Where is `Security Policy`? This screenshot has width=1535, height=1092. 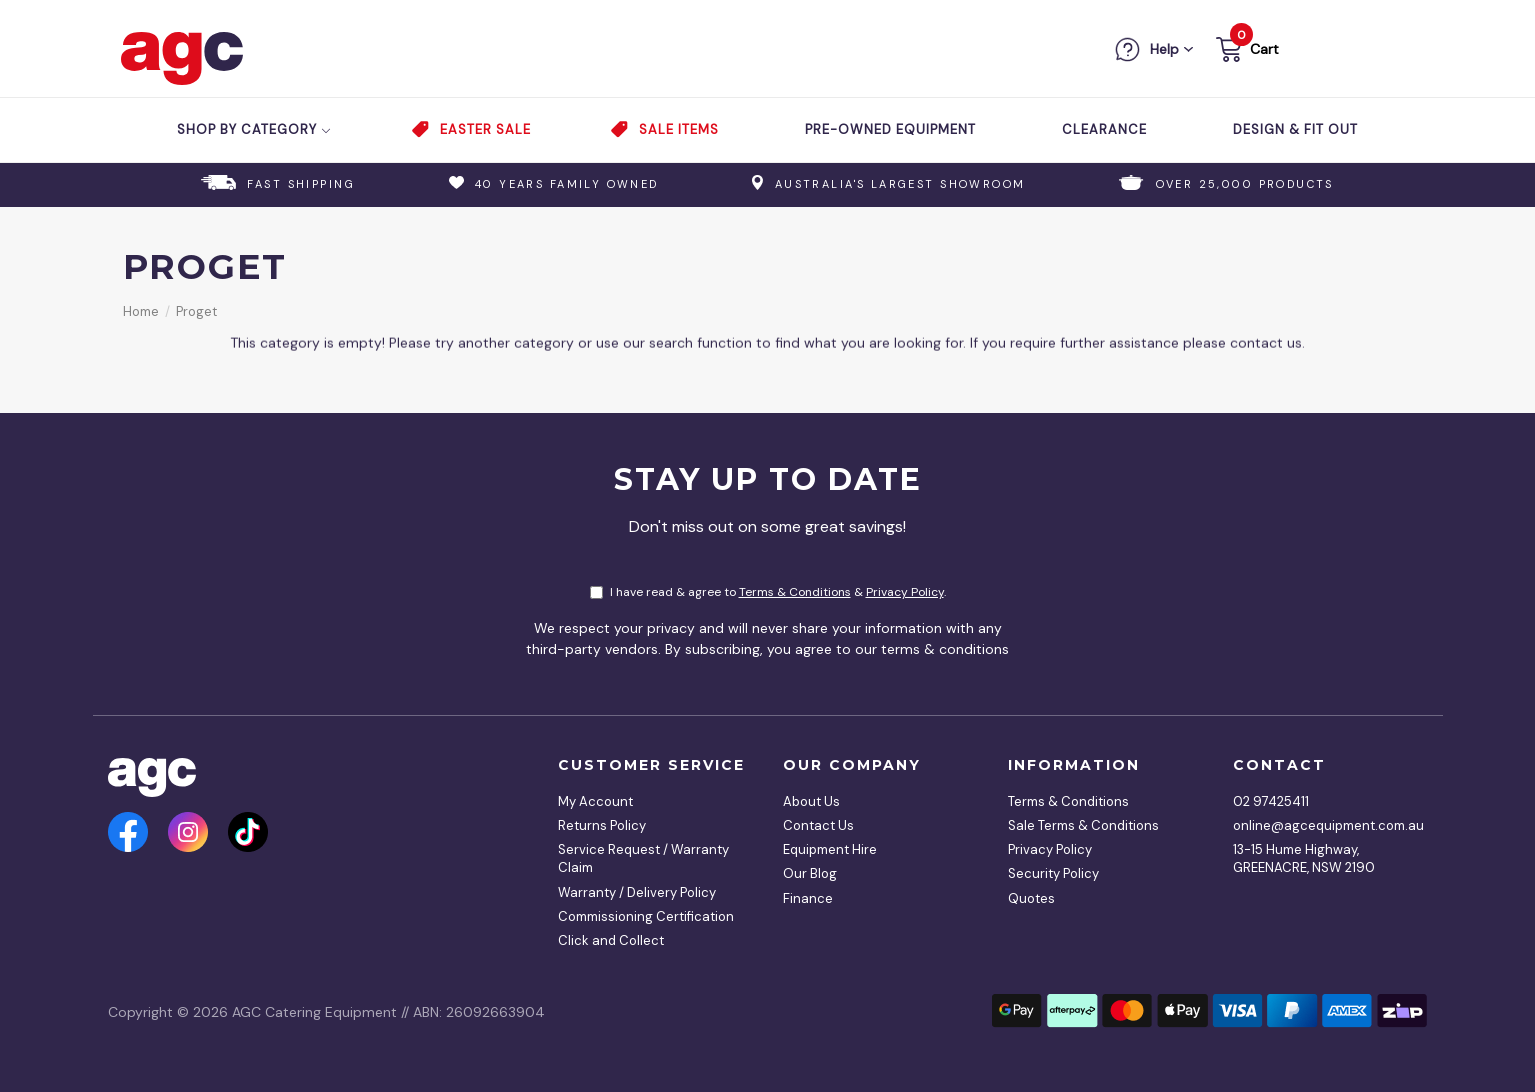 Security Policy is located at coordinates (1053, 873).